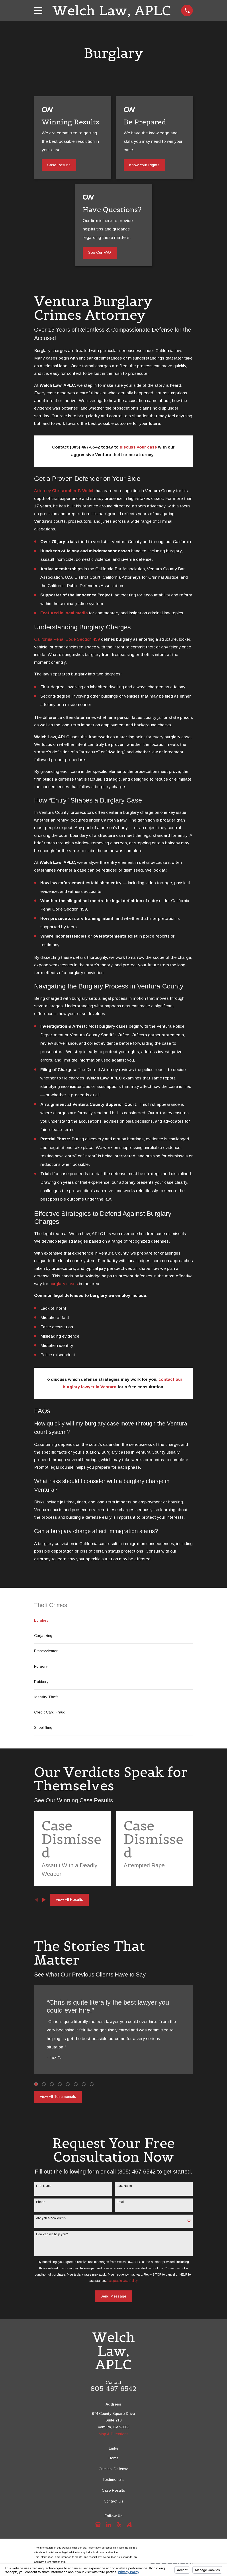 This screenshot has height=2576, width=227. I want to click on Case Results, so click(58, 165).